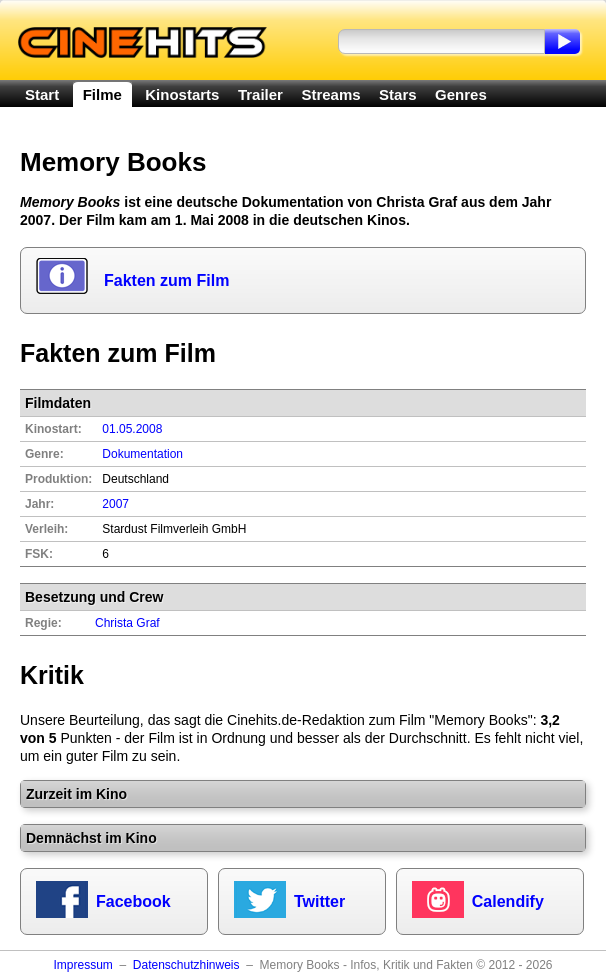 This screenshot has height=979, width=606. What do you see at coordinates (182, 94) in the screenshot?
I see `Kinostarts` at bounding box center [182, 94].